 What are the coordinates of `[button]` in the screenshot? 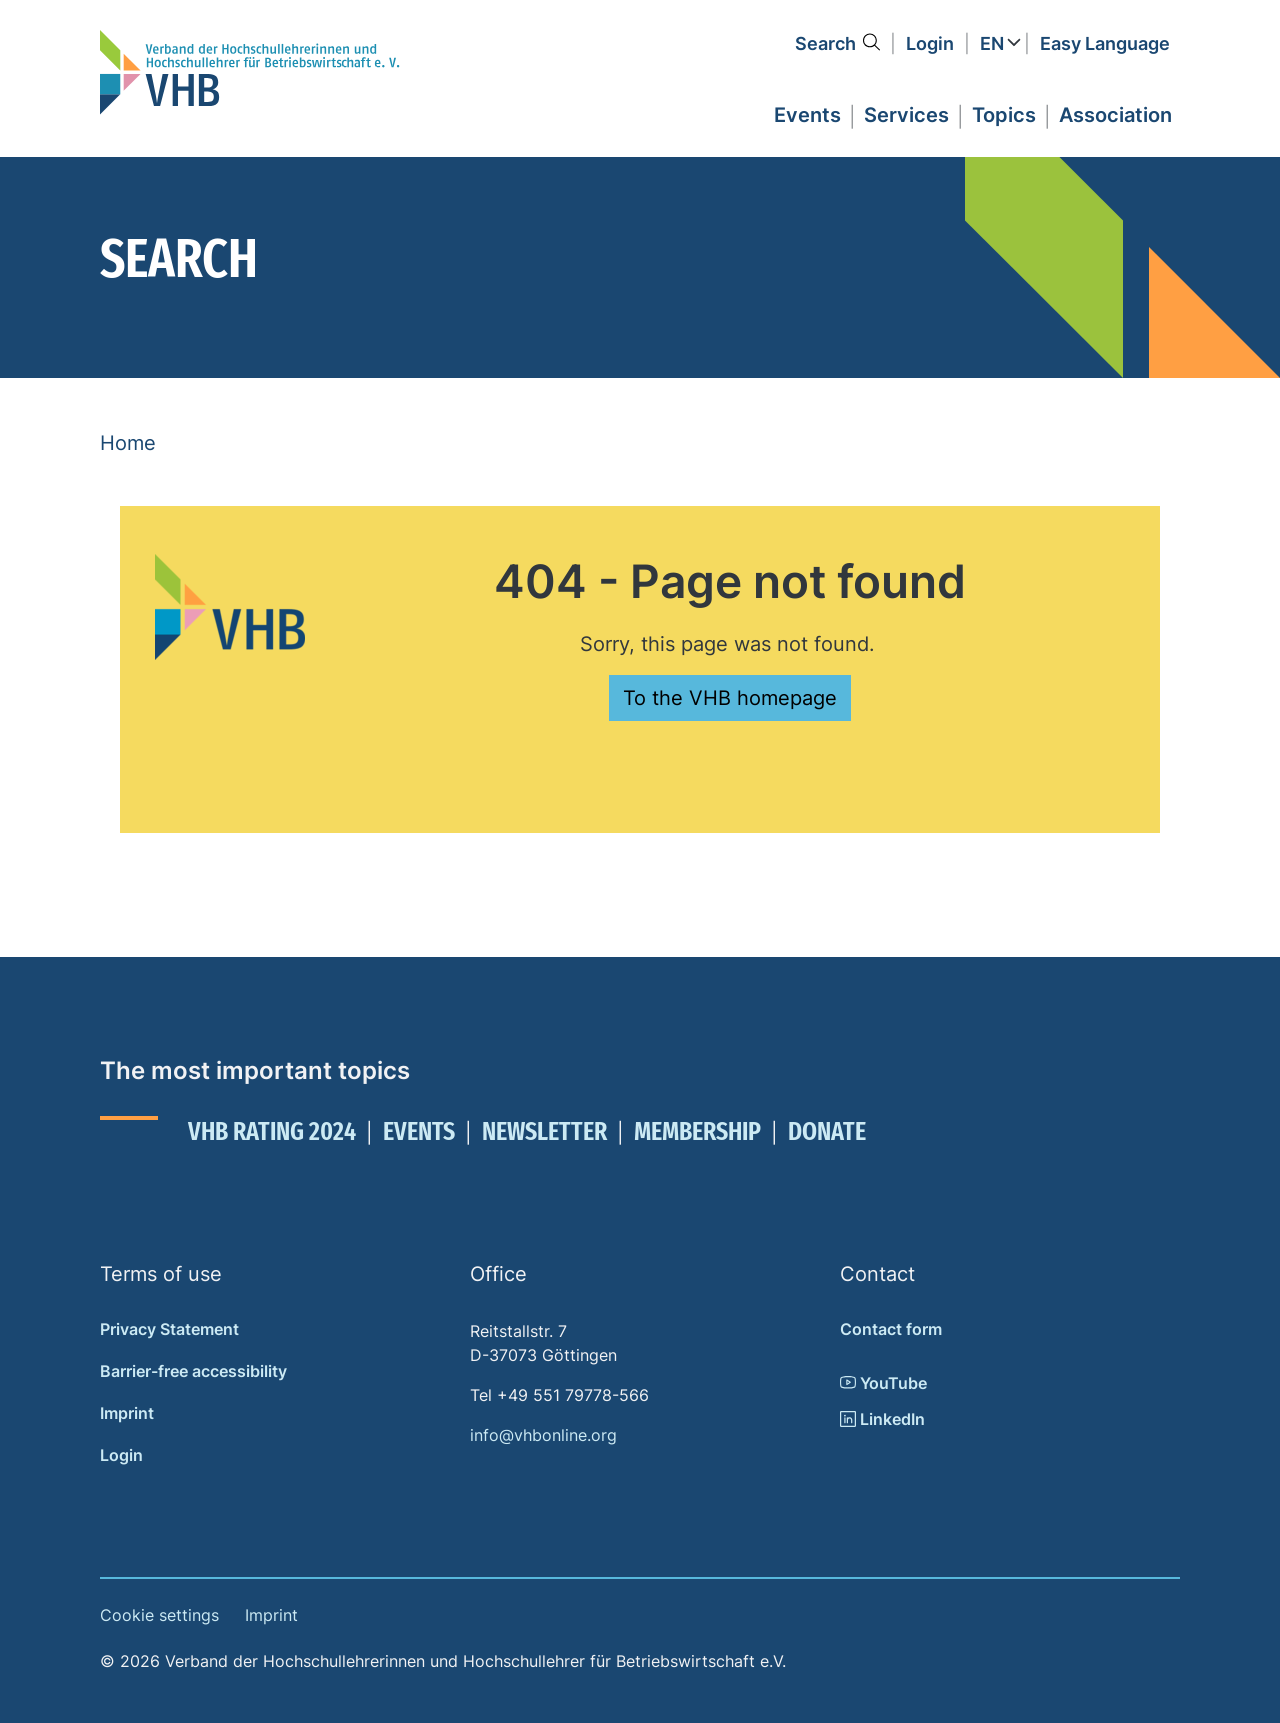 It's located at (807, 112).